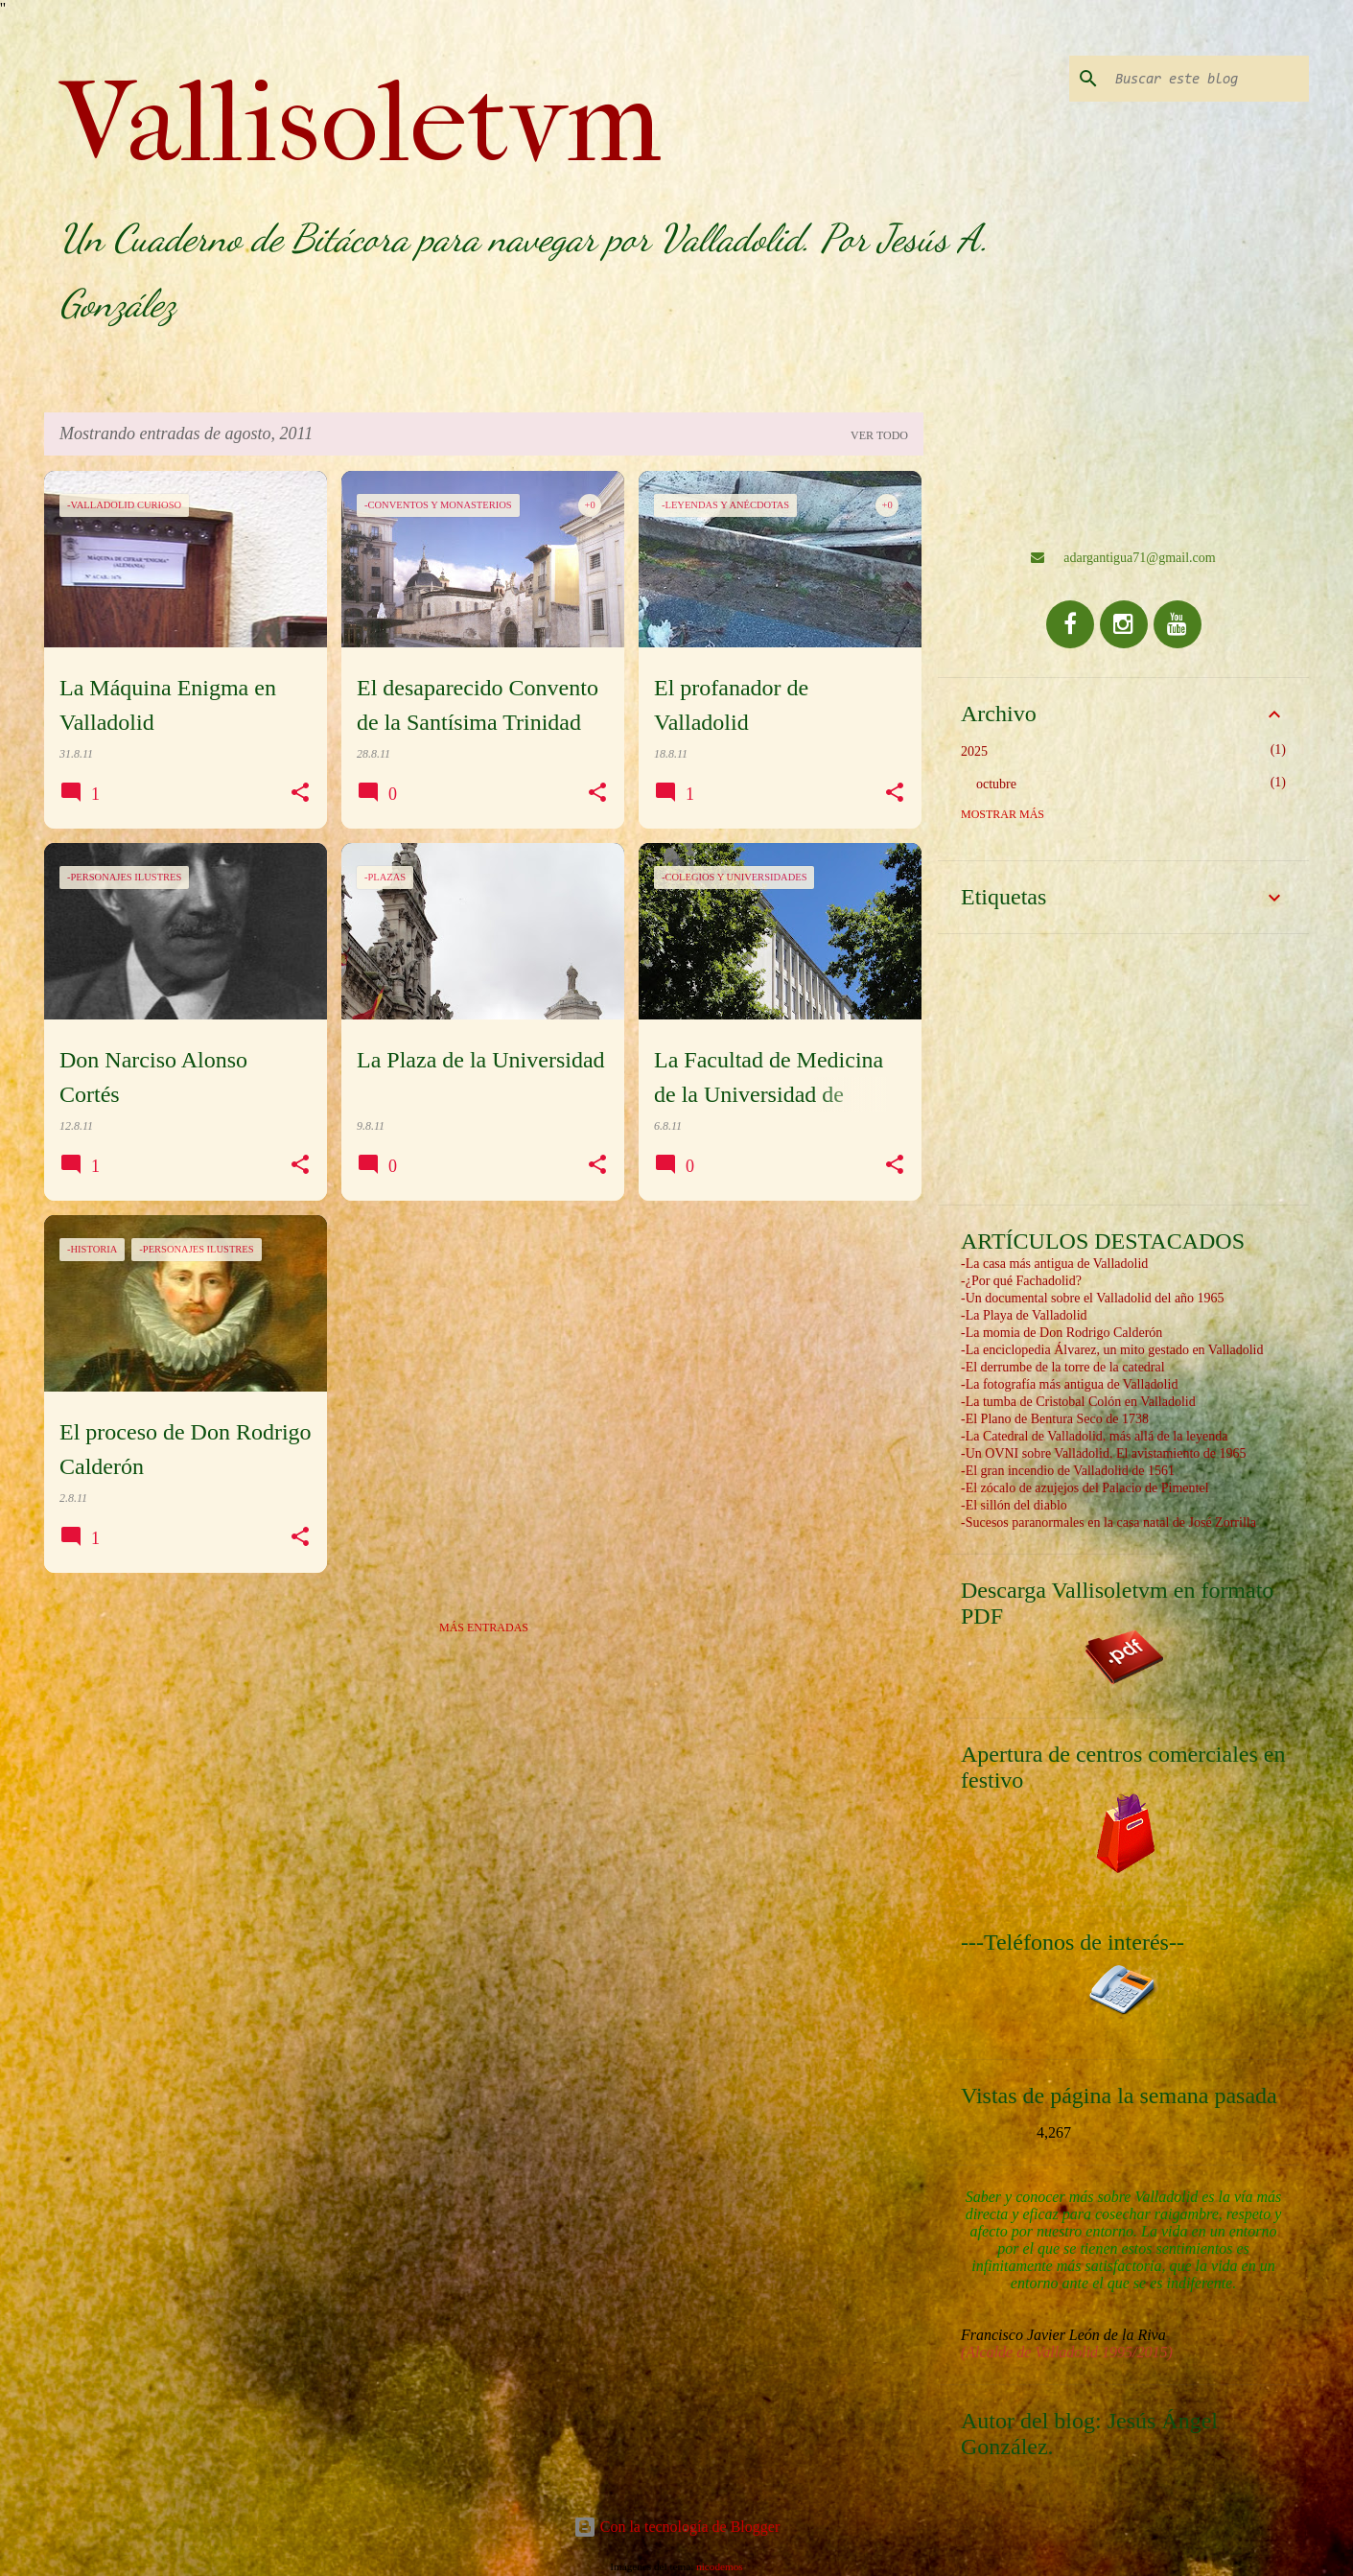 The height and width of the screenshot is (2576, 1353). What do you see at coordinates (1054, 1263) in the screenshot?
I see `-La casa más antigua de Valladolid` at bounding box center [1054, 1263].